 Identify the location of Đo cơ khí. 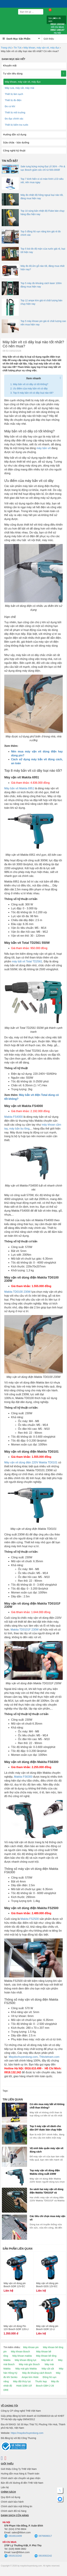
(10, 106).